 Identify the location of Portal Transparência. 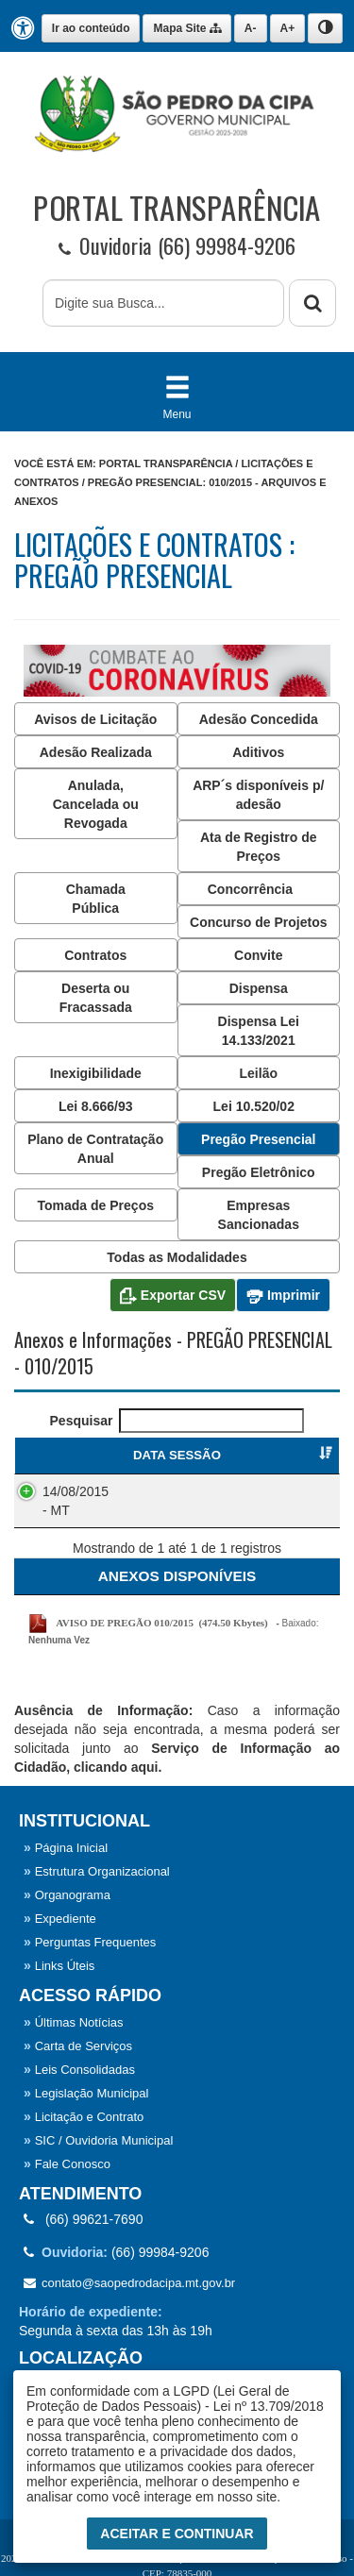
(165, 463).